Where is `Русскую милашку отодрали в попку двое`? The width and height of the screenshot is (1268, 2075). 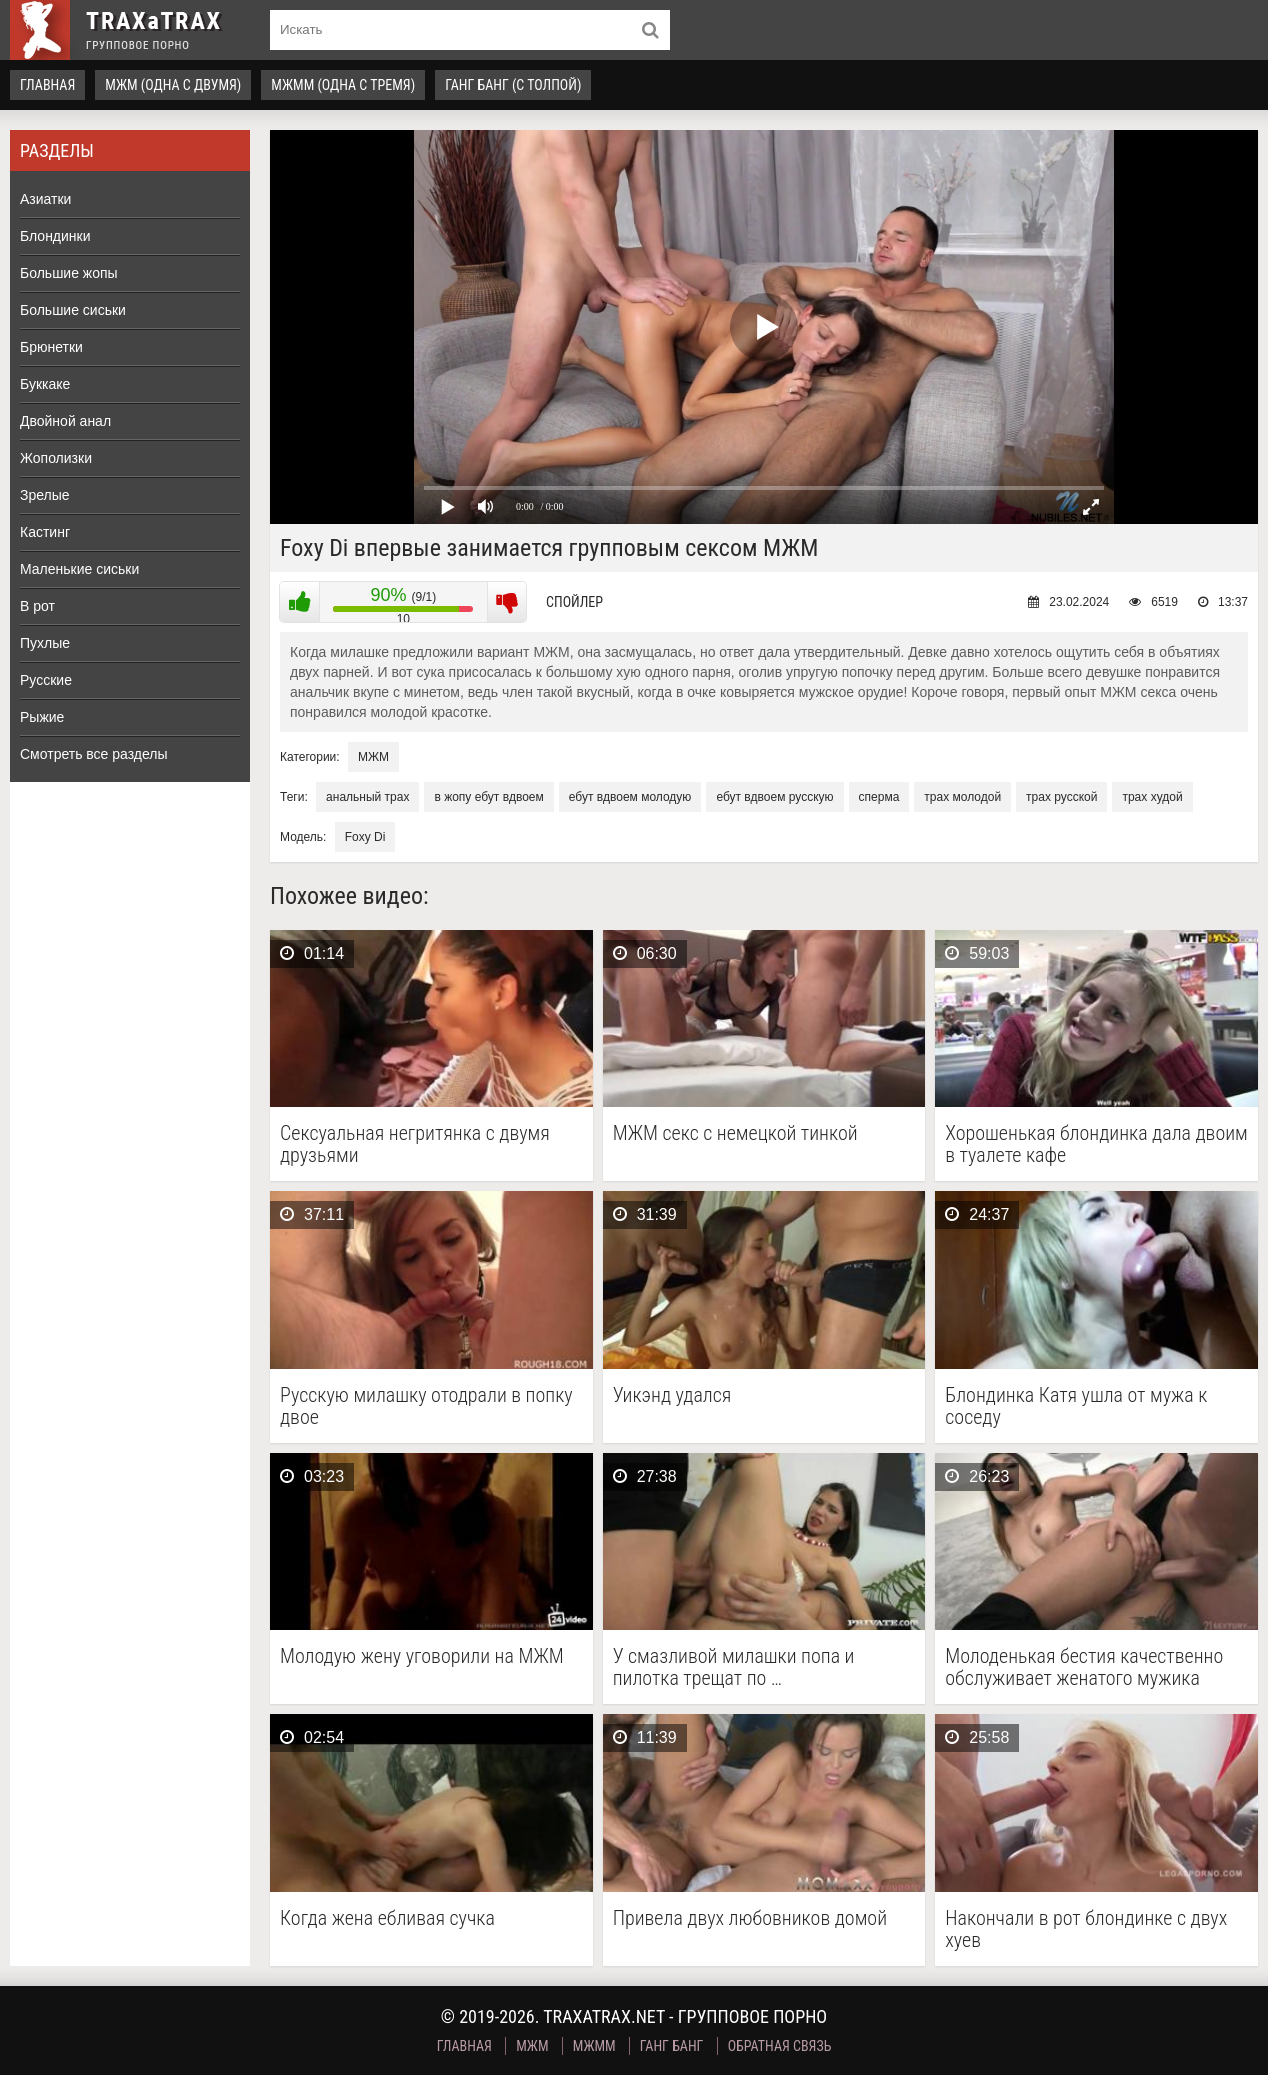 Русскую милашку отодрали в попку двое is located at coordinates (426, 1406).